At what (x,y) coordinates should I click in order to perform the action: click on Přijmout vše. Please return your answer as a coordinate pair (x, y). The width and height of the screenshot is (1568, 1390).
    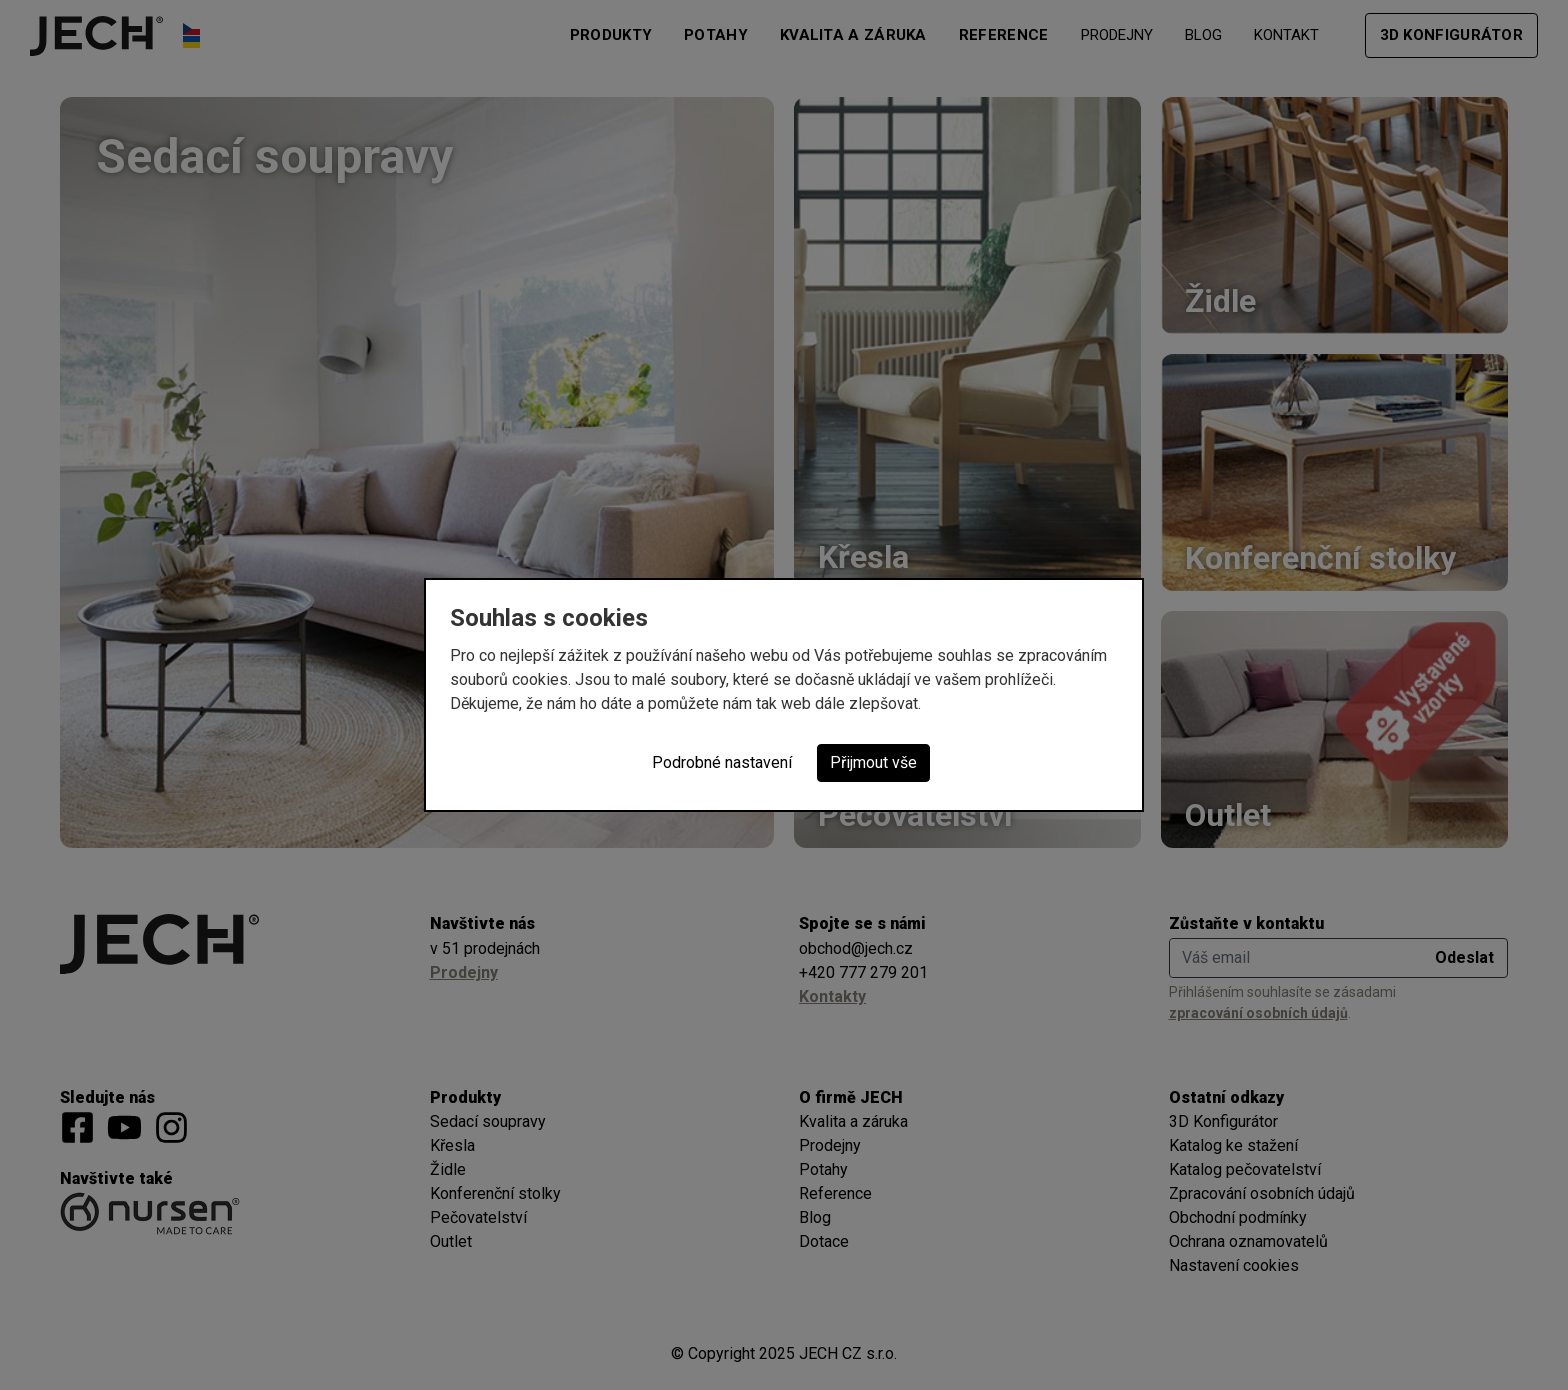
    Looking at the image, I should click on (873, 762).